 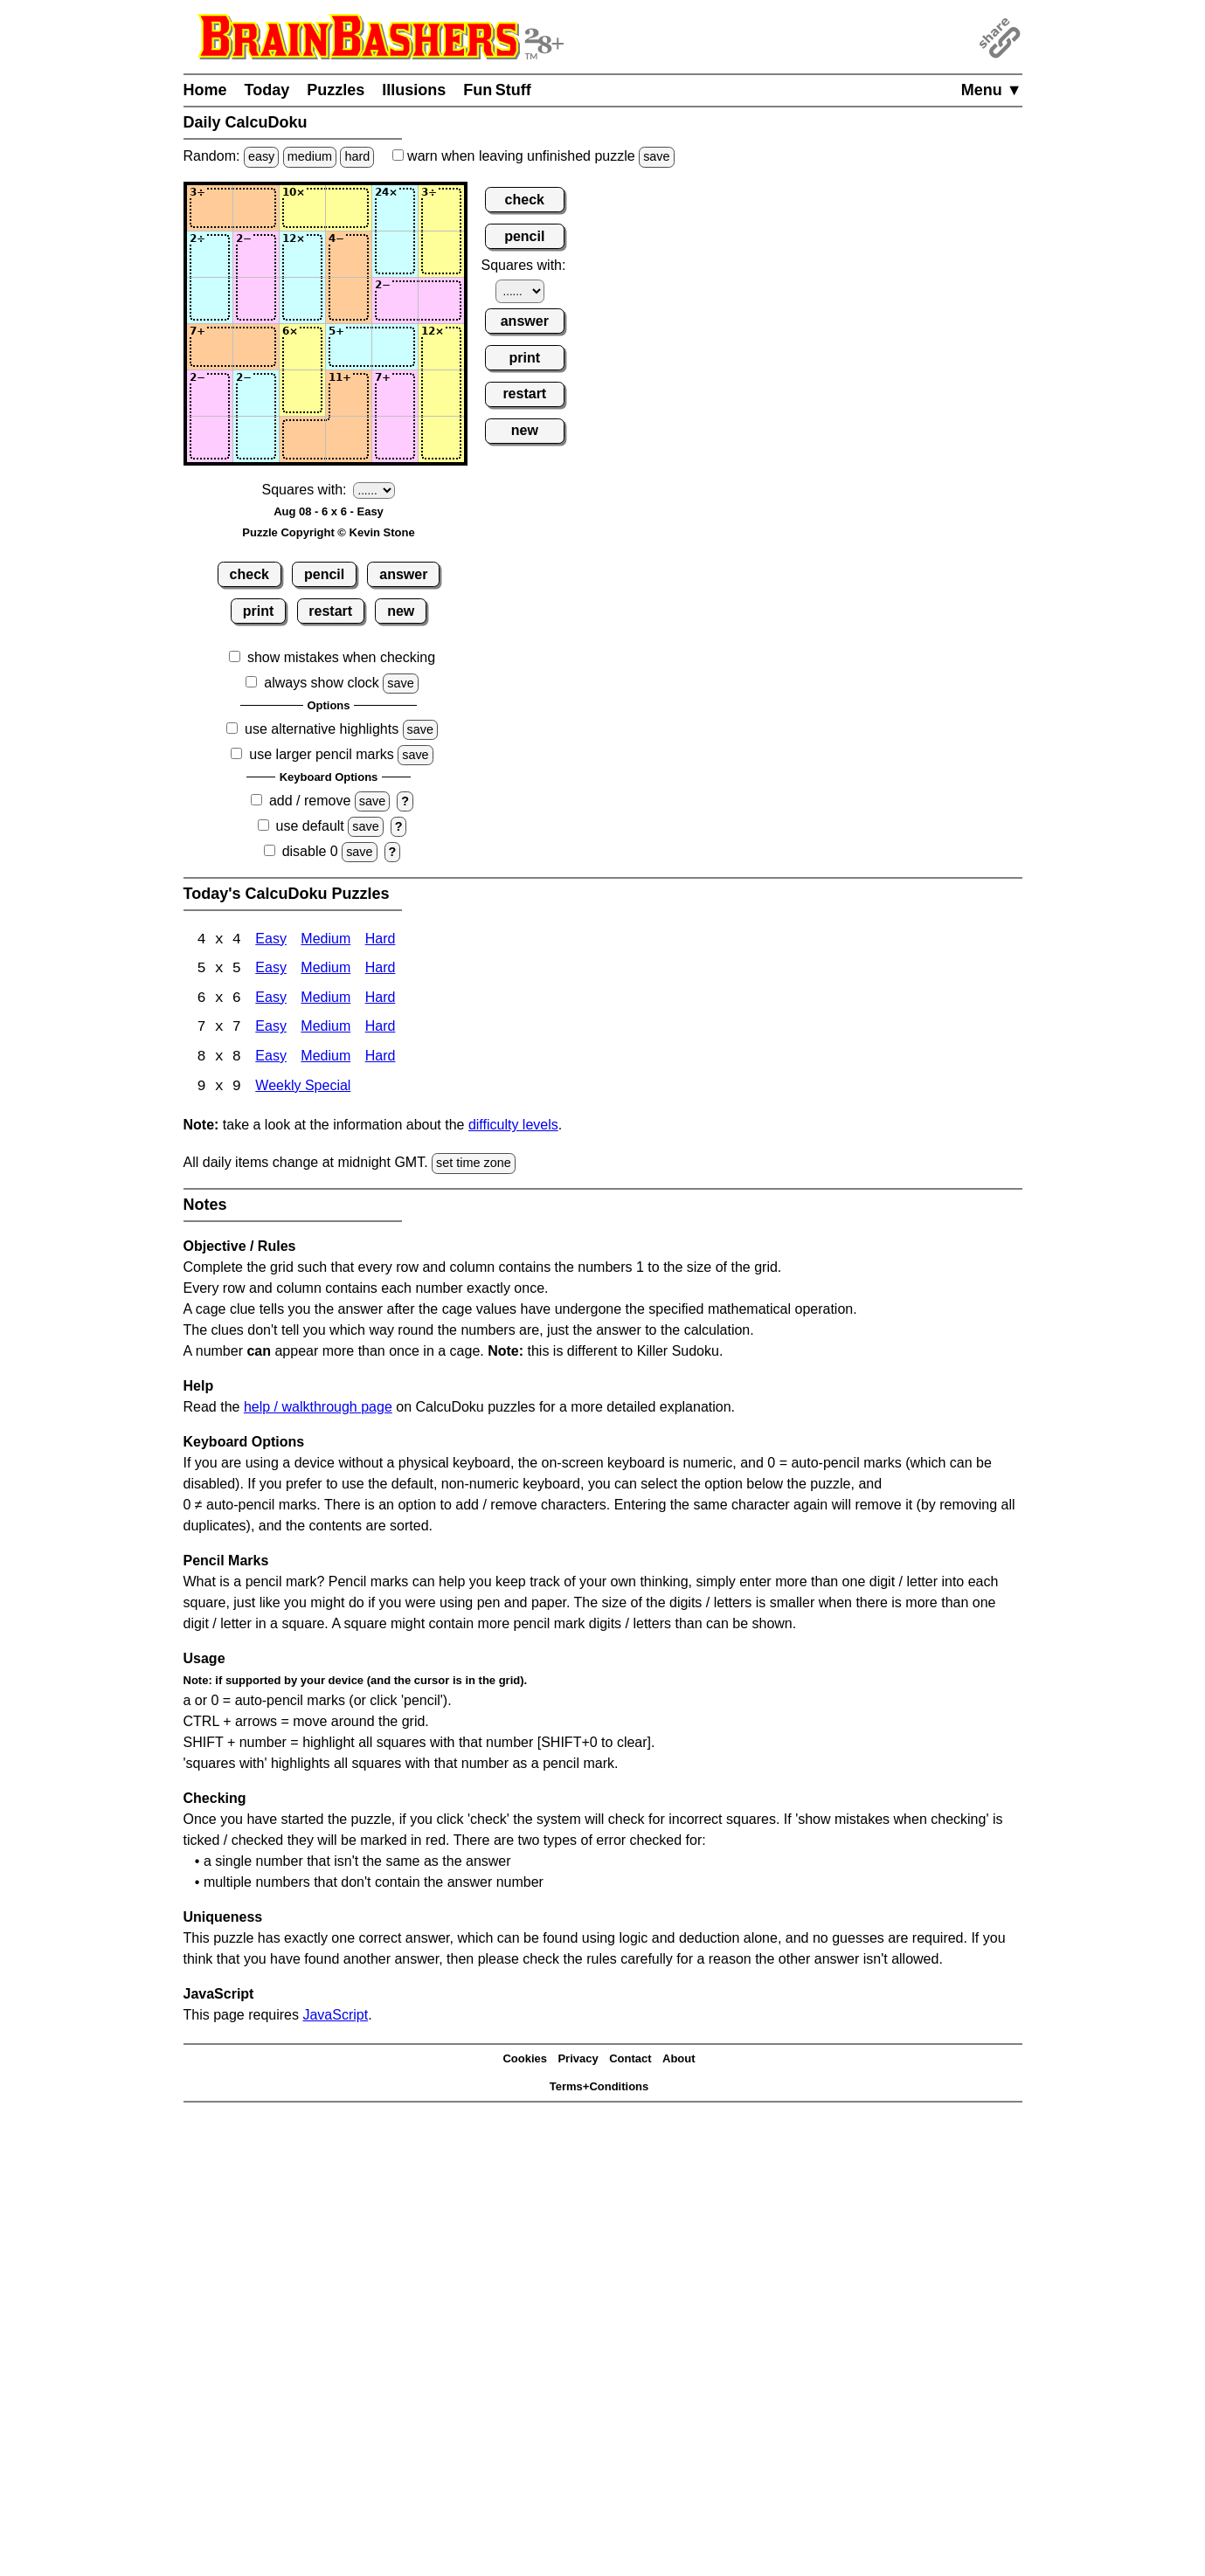 I want to click on Puzzle Copyright © Kevin Stone, so click(x=328, y=532).